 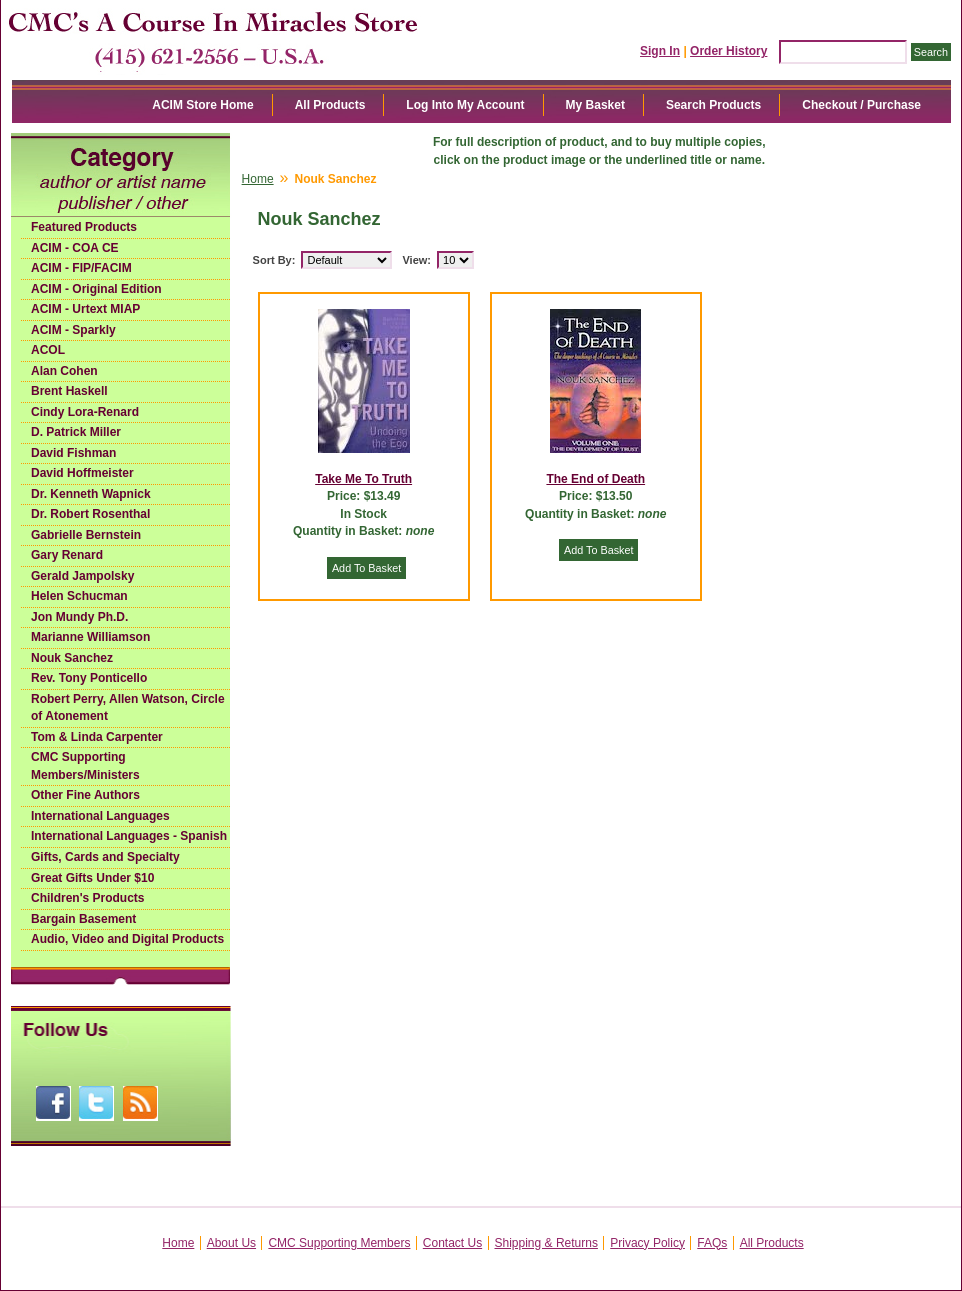 I want to click on Robert Perry, Allen Watson, Circle of Atonement, so click(x=128, y=708).